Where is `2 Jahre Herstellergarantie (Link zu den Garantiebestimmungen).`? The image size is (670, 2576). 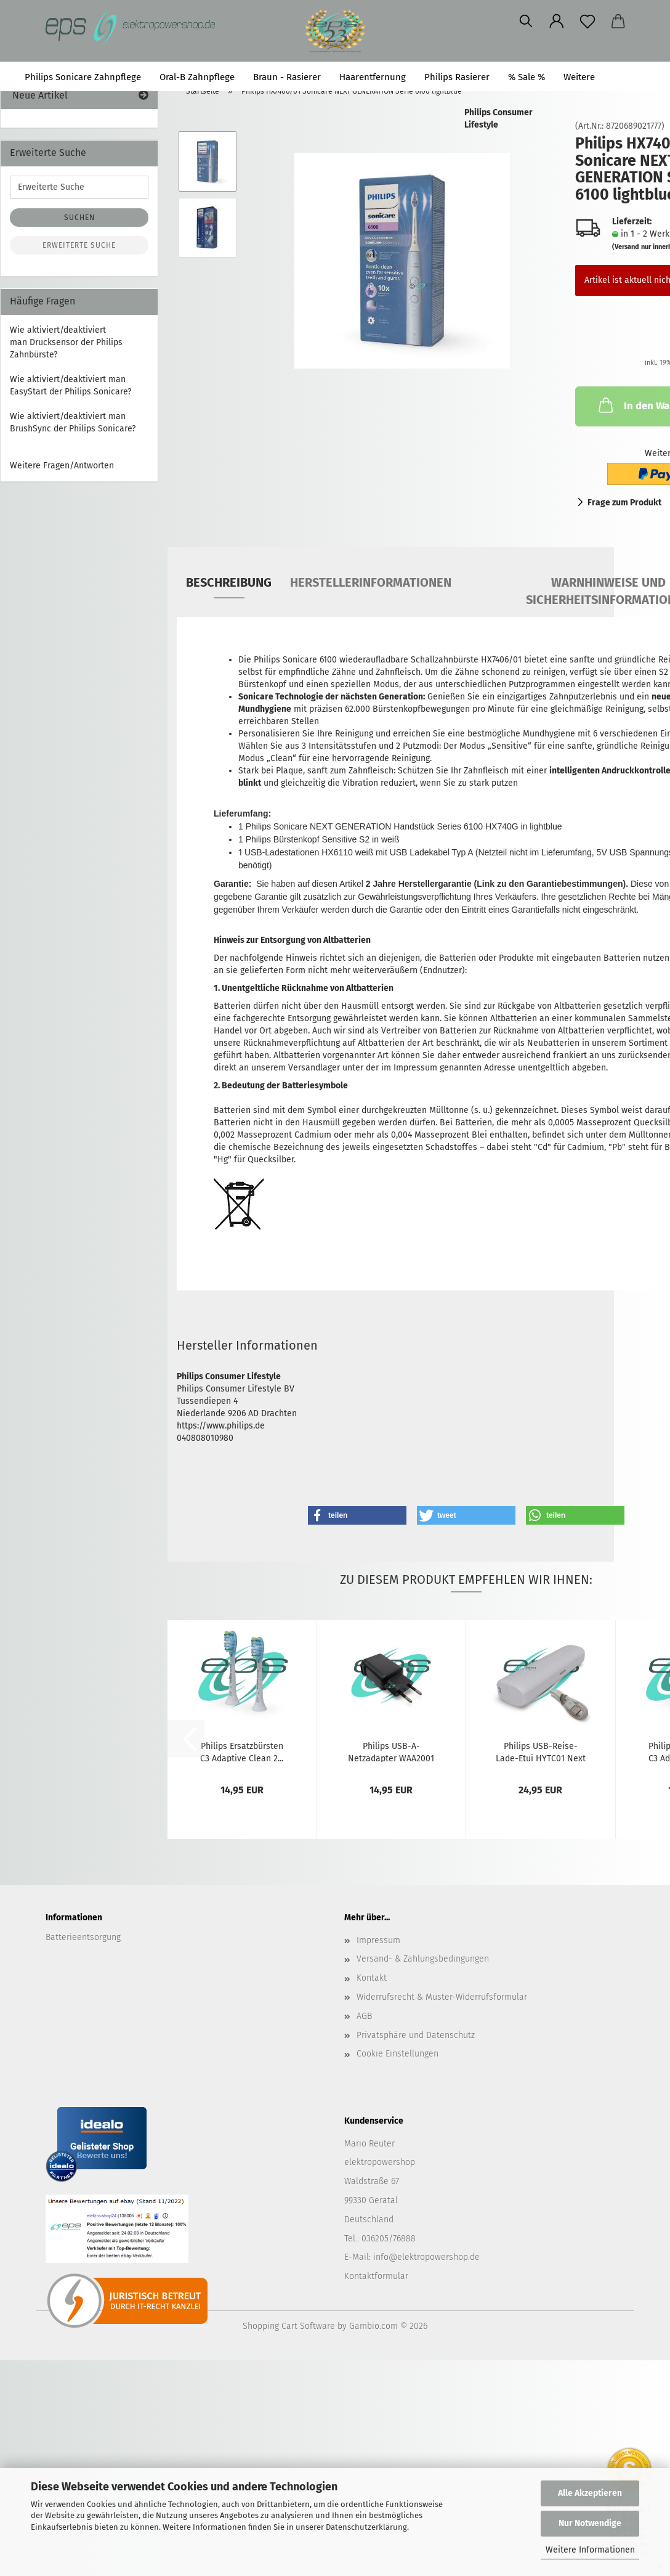
2 Jahre Herstellergarantie (Link zu den Garantiebestimmungen). is located at coordinates (497, 884).